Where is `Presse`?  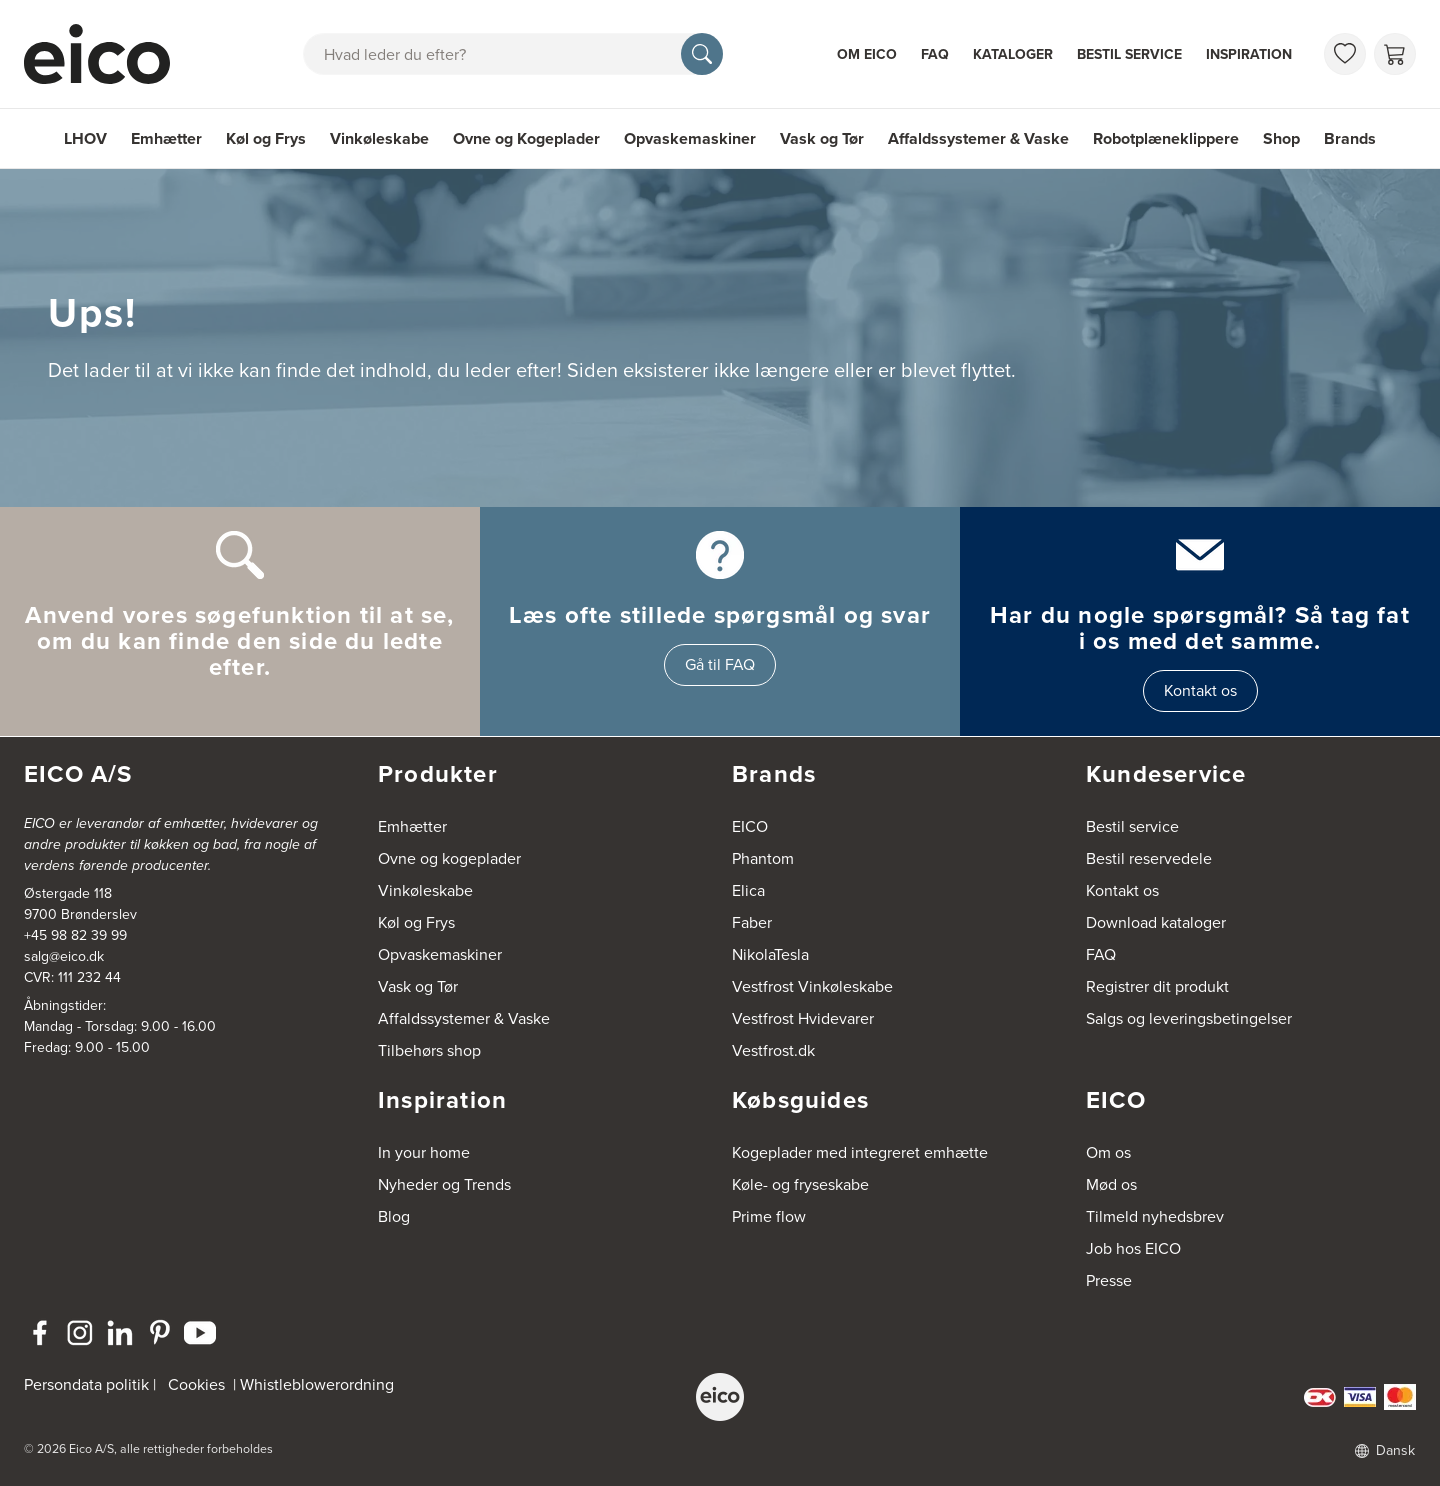 Presse is located at coordinates (1109, 1280).